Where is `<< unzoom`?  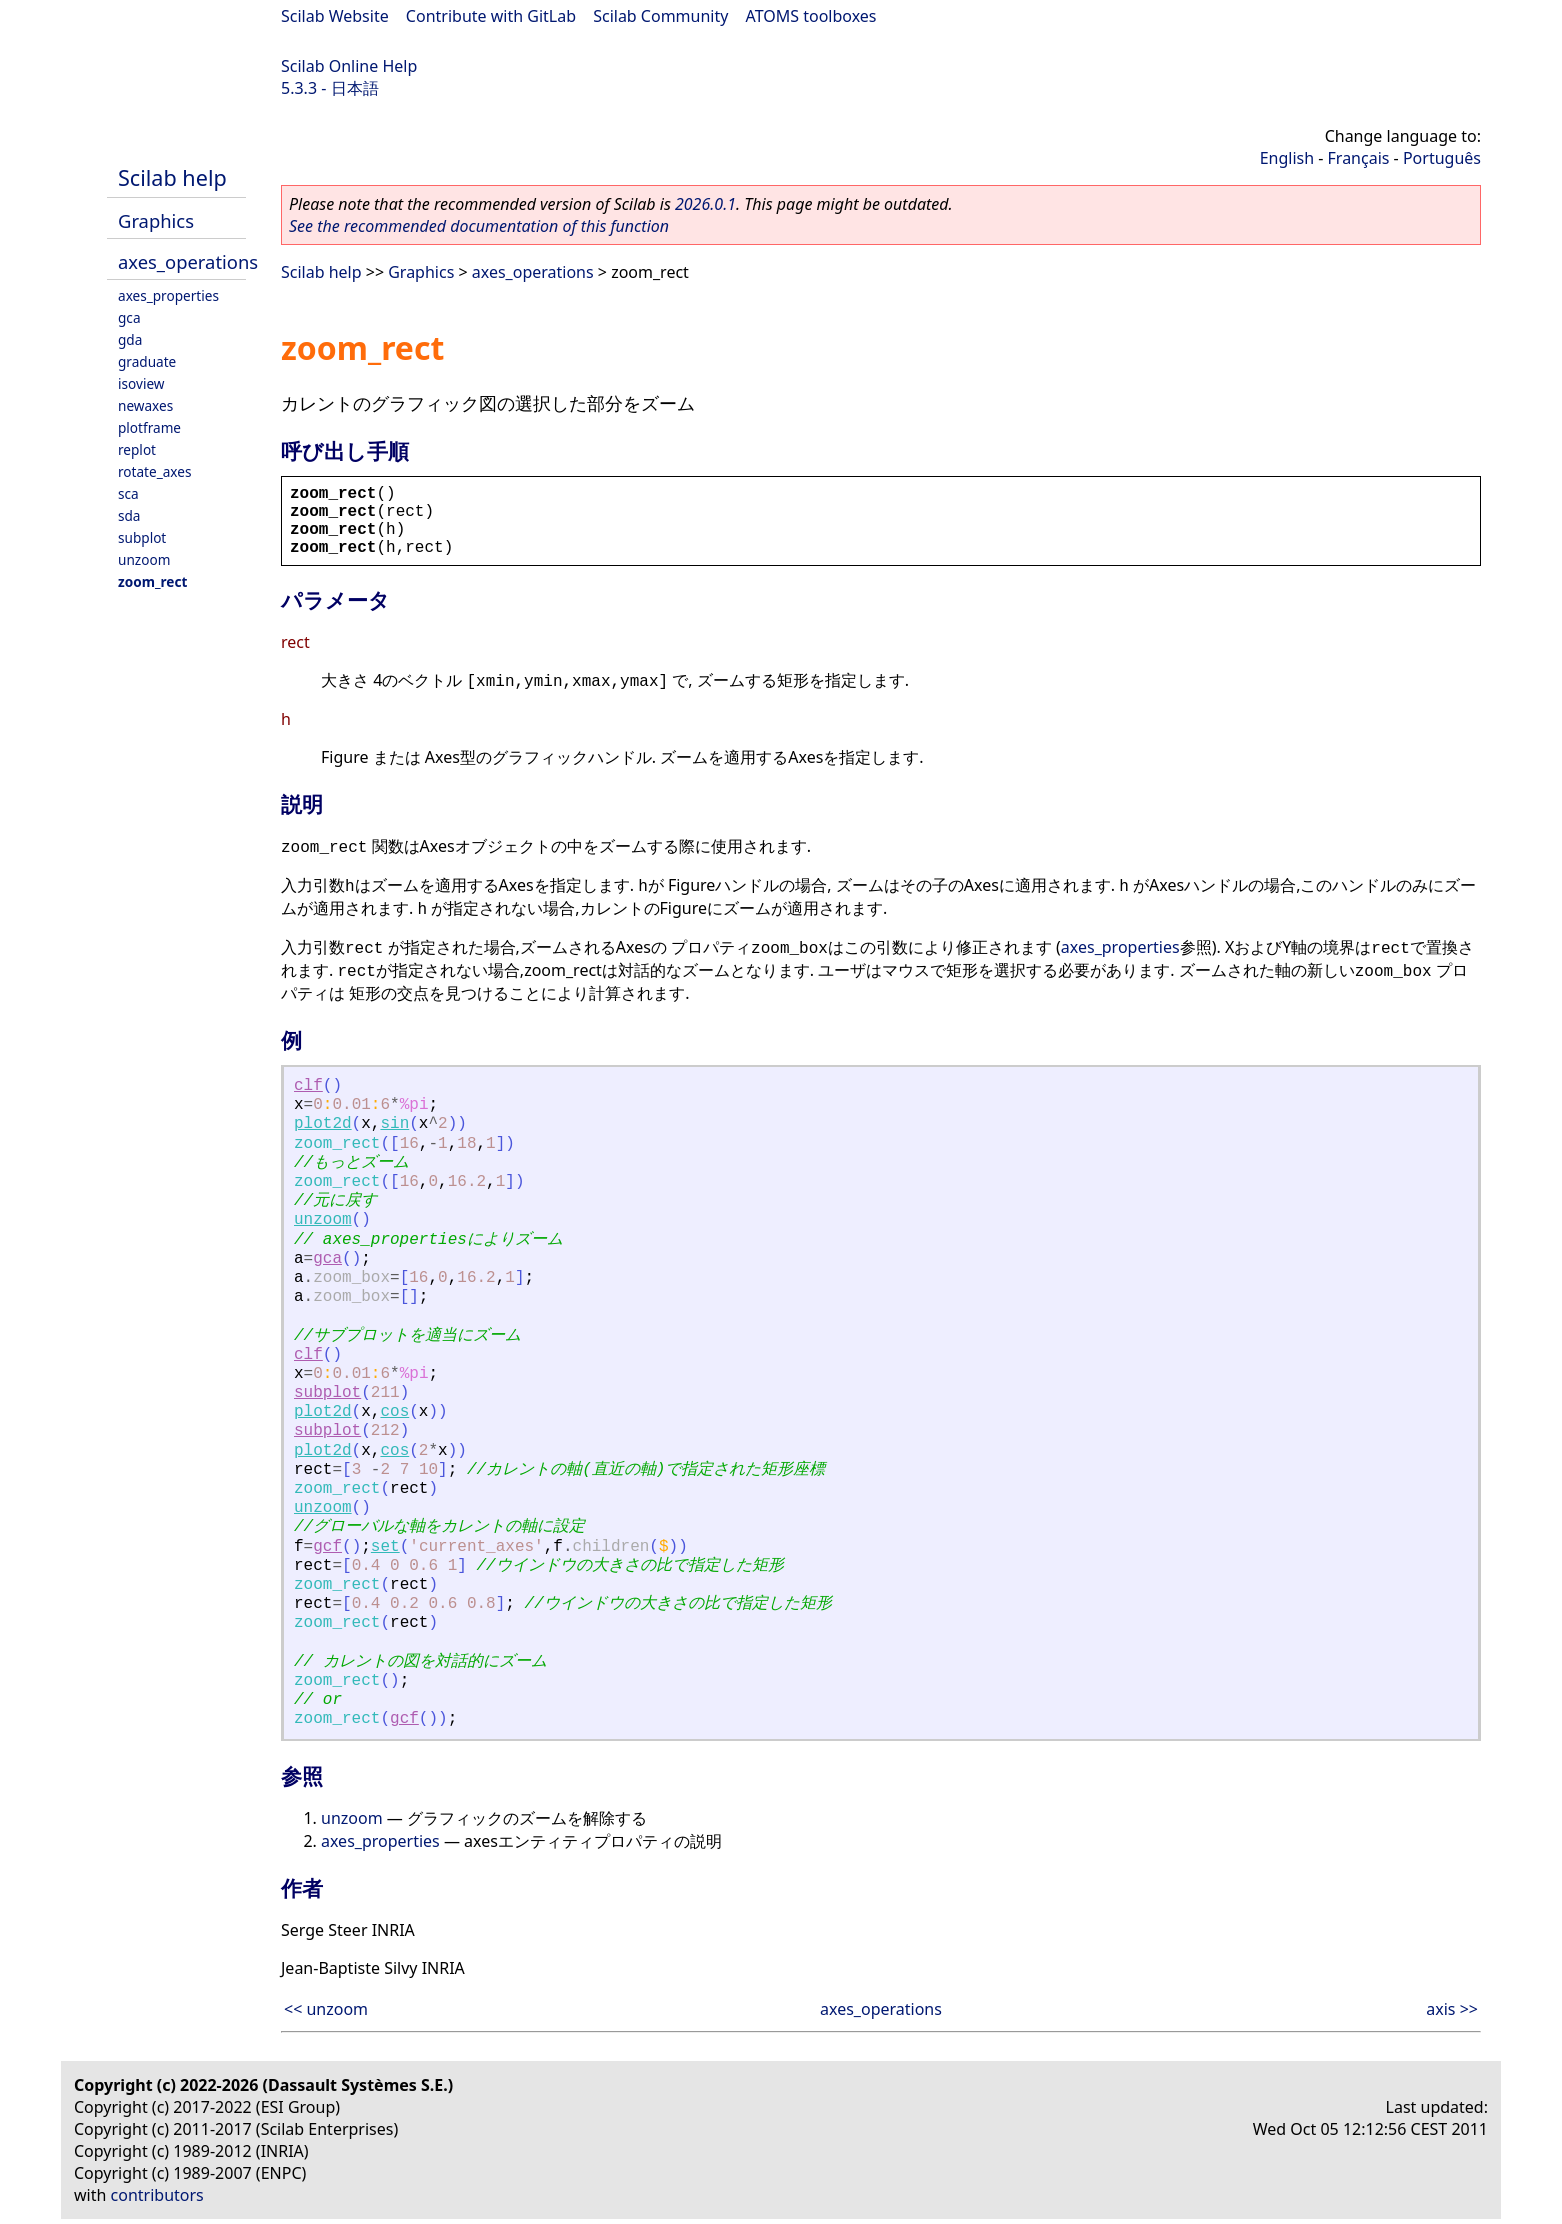
<< unzoom is located at coordinates (326, 2009).